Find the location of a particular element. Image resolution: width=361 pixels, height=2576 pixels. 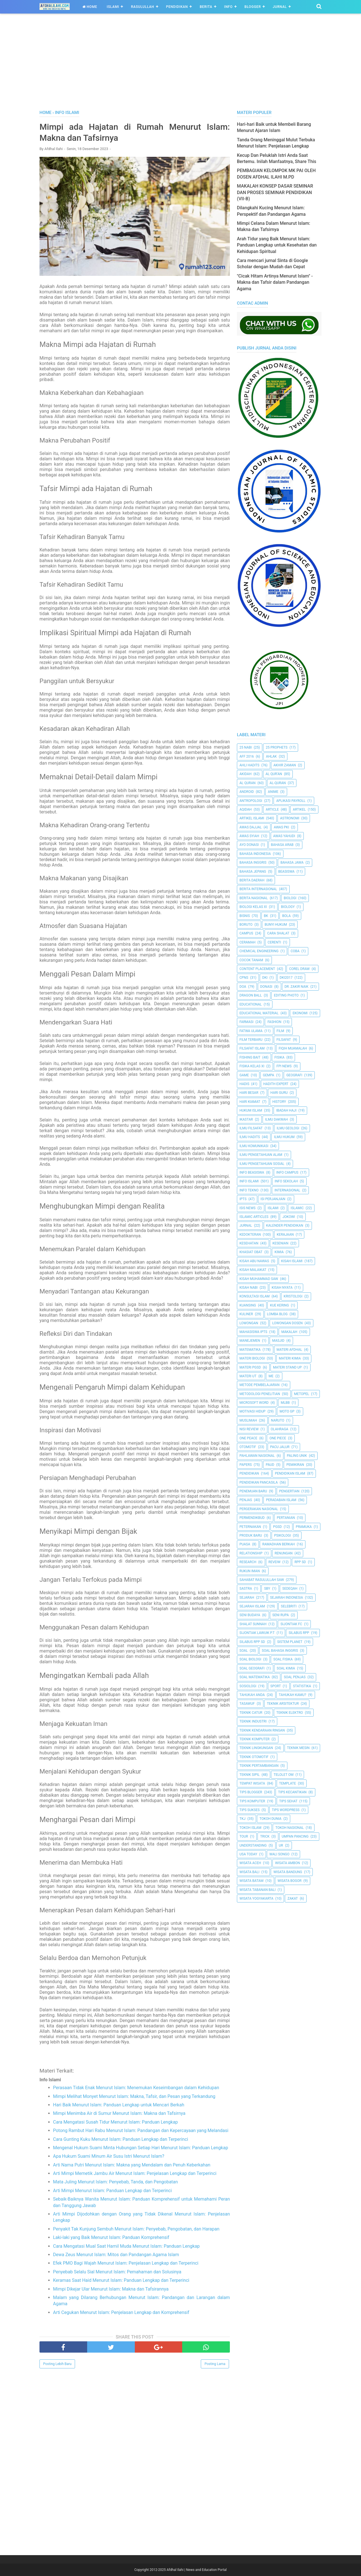

[Advertisement] is located at coordinates (180, 67).